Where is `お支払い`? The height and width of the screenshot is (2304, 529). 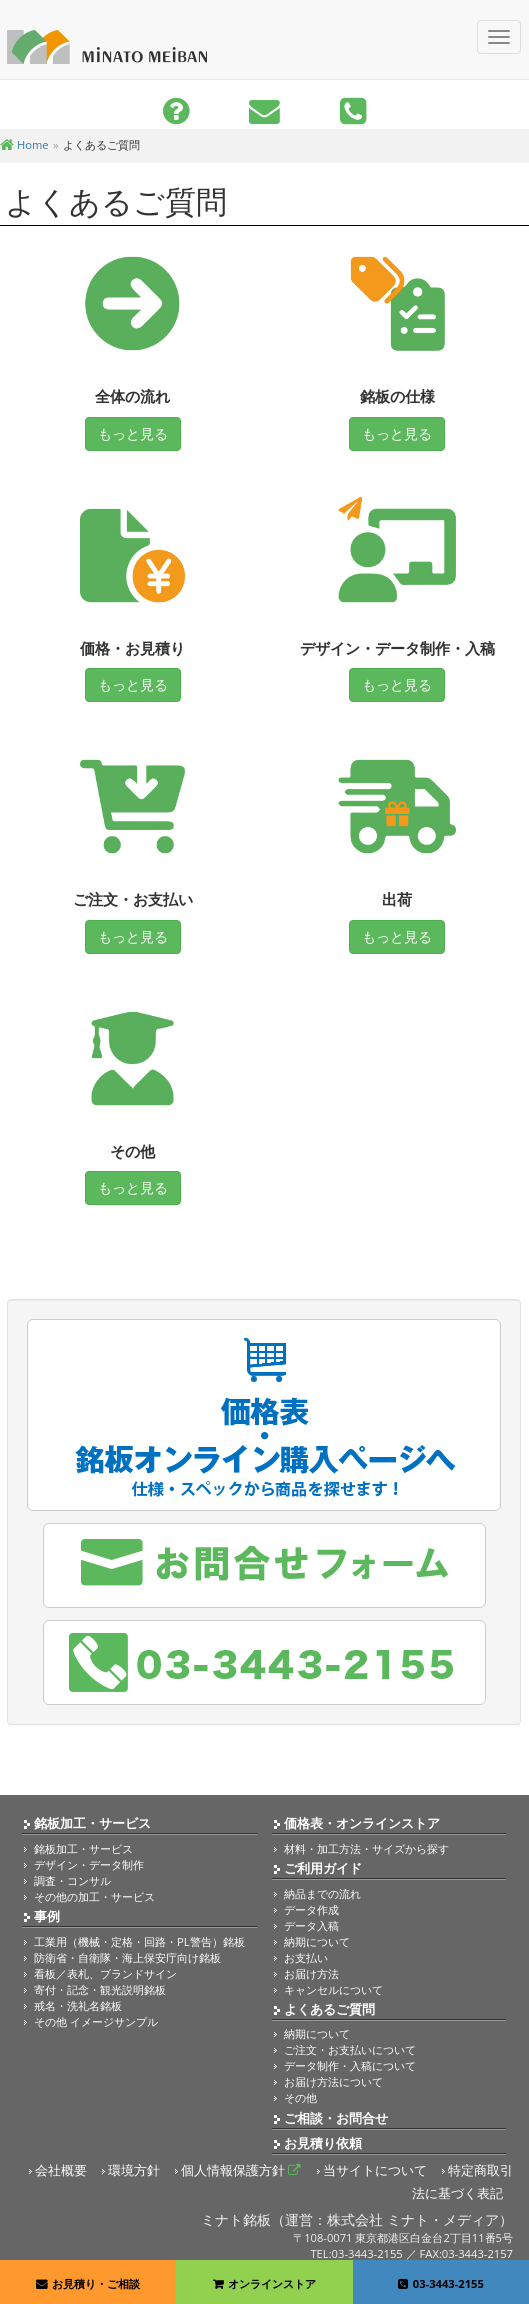 お支払い is located at coordinates (306, 1957).